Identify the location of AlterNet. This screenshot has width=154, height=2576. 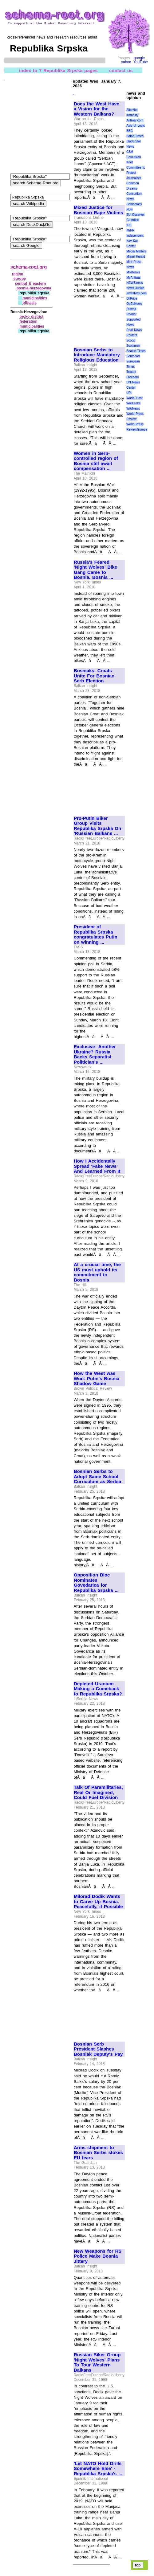
(131, 110).